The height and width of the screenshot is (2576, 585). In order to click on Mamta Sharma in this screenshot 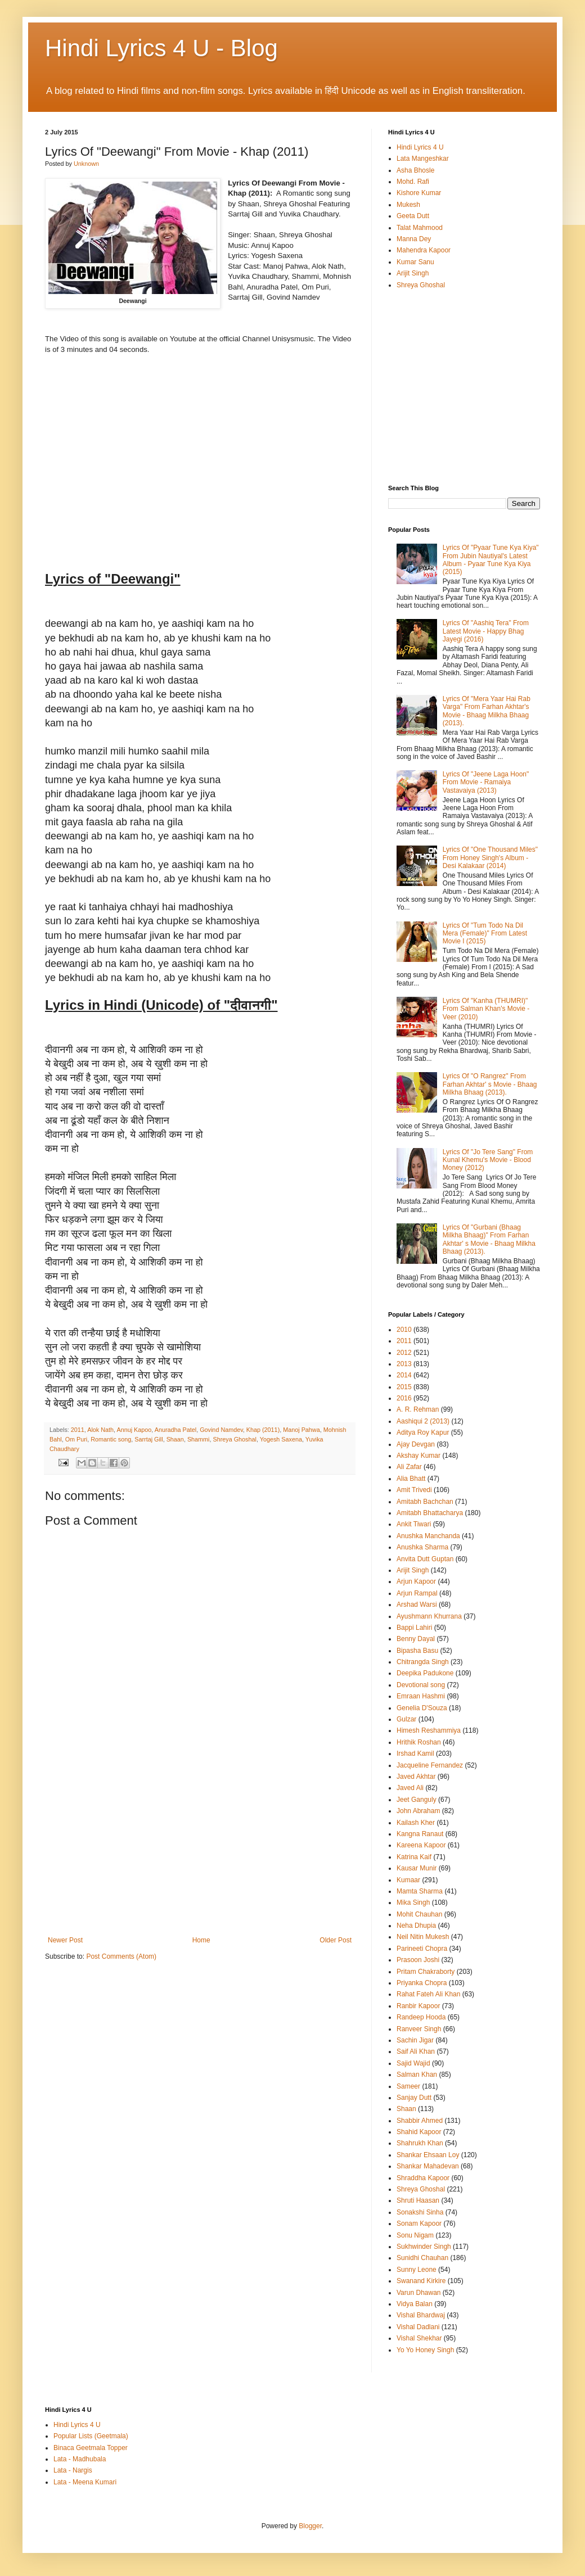, I will do `click(420, 1891)`.